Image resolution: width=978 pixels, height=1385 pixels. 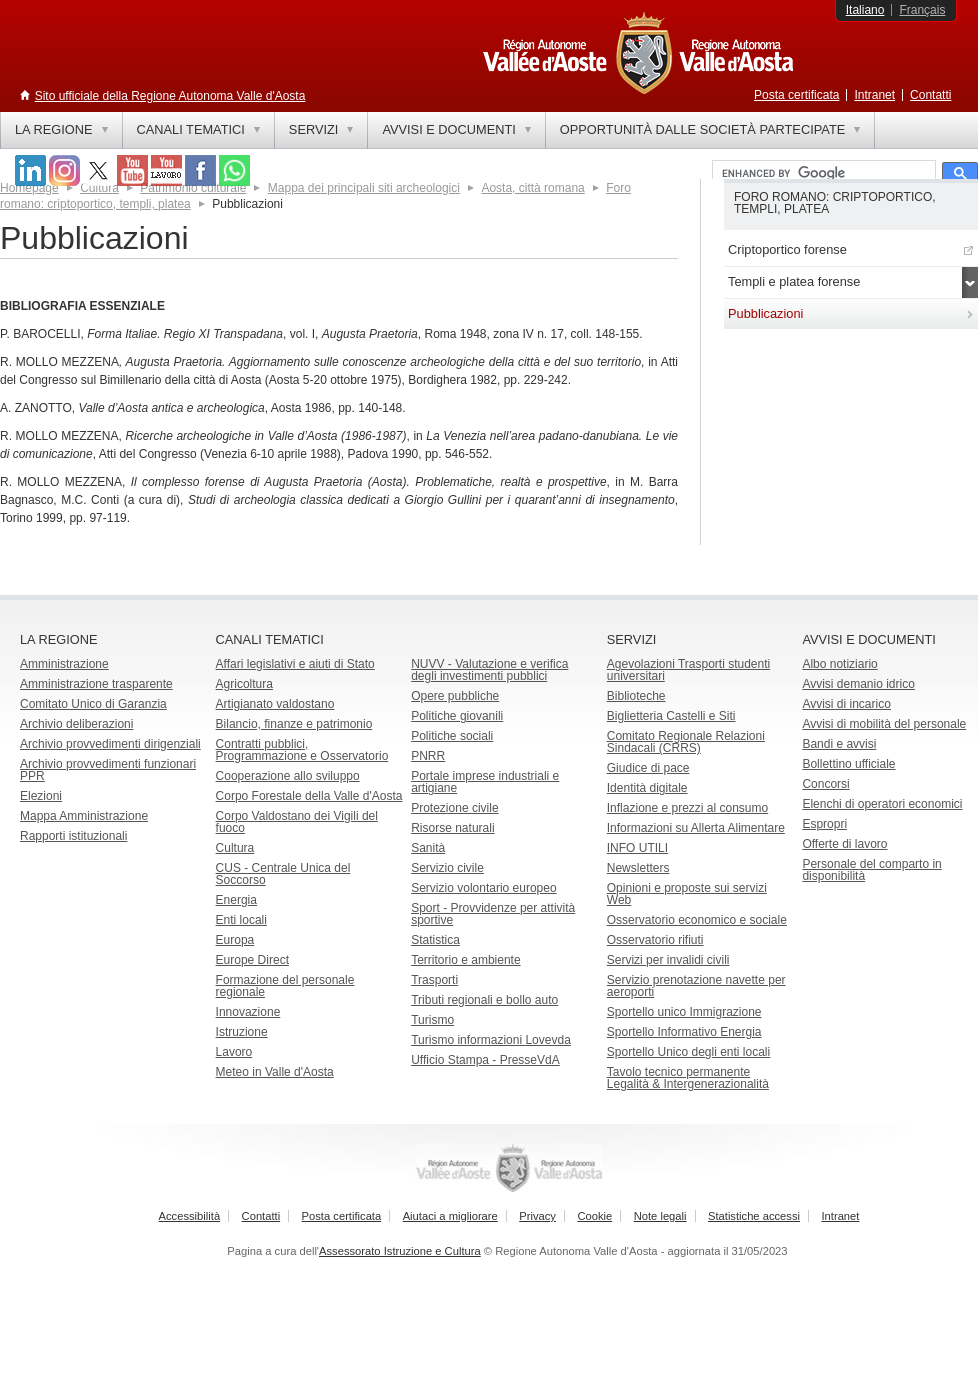 I want to click on Servizio prenotazione navette per aeroporti, so click(x=696, y=986).